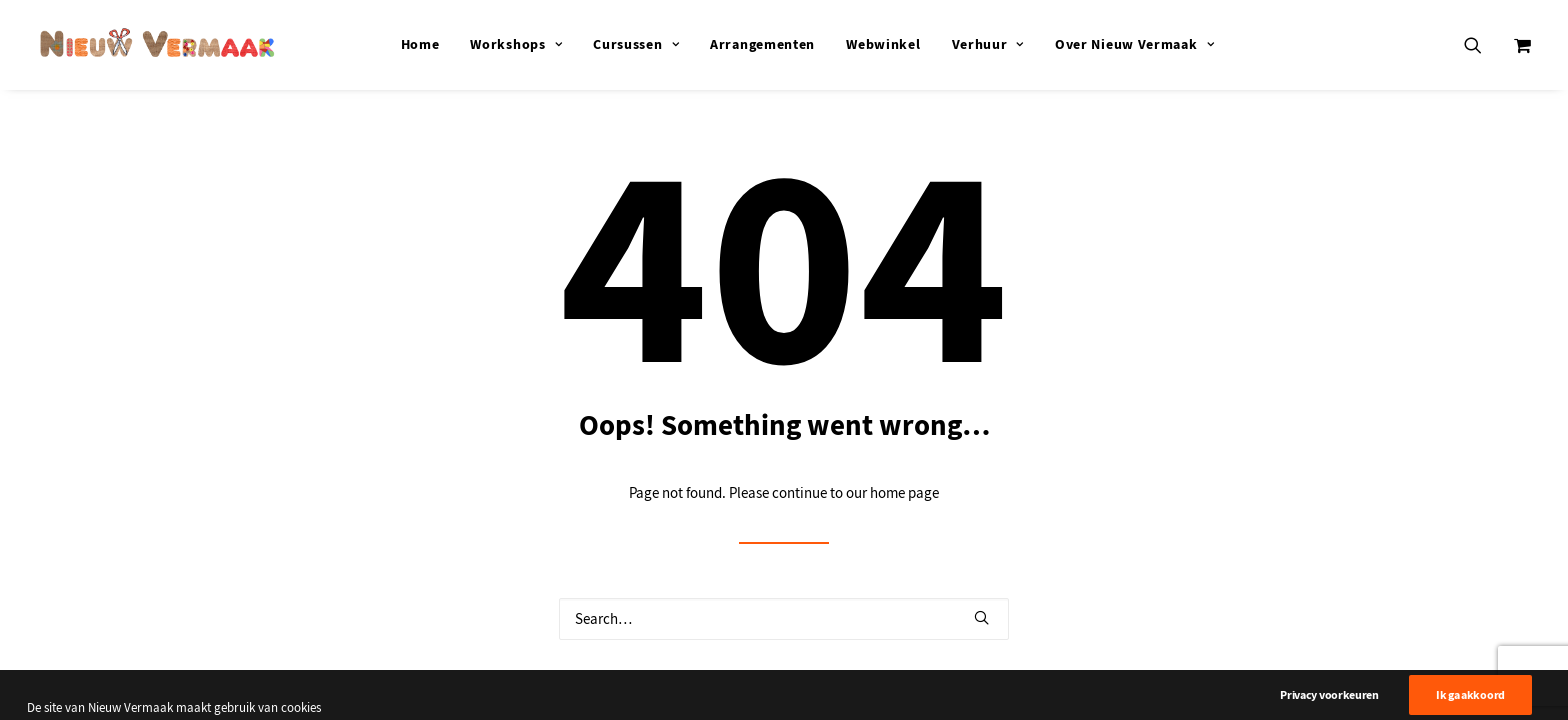  Describe the element at coordinates (420, 44) in the screenshot. I see `[menuitem]` at that location.